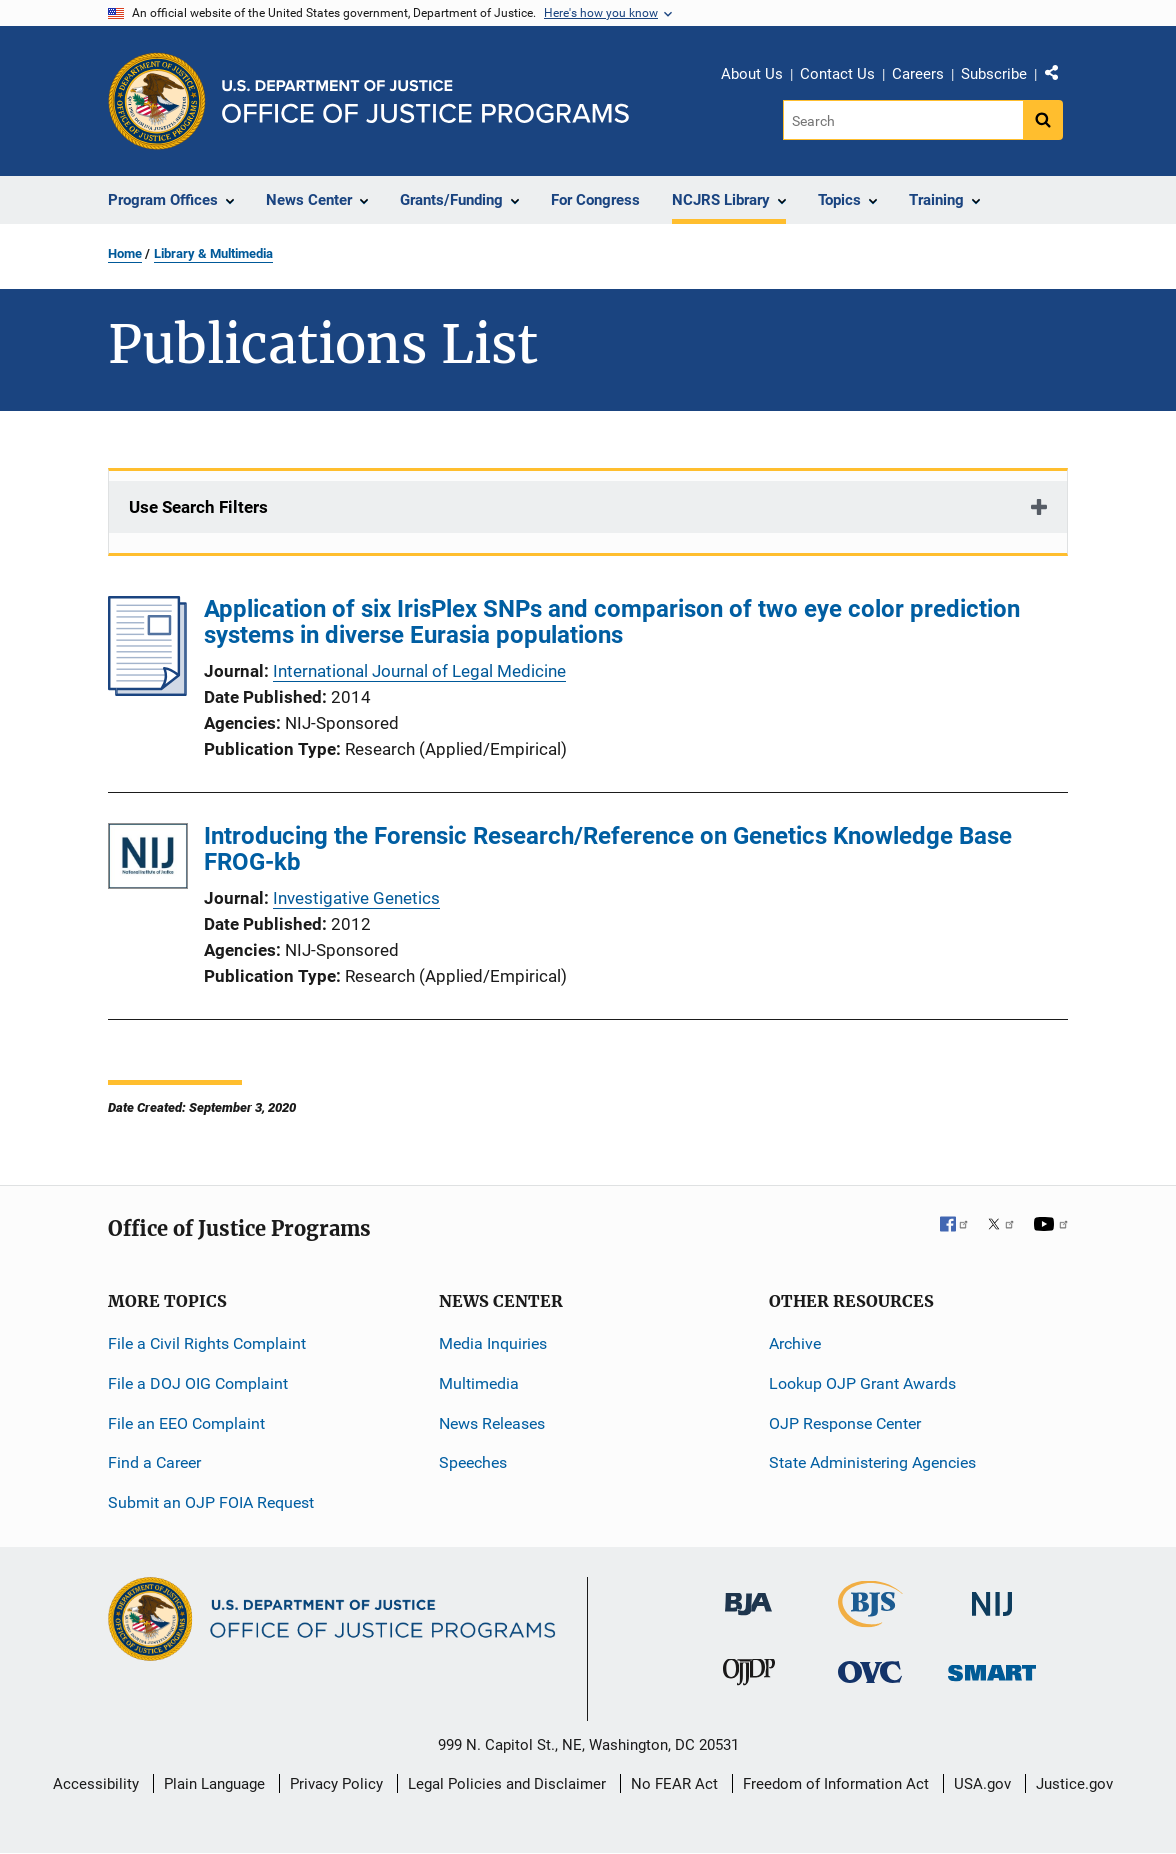 This screenshot has width=1176, height=1854. Describe the element at coordinates (507, 1784) in the screenshot. I see `Legal Policies and Disclaimer` at that location.